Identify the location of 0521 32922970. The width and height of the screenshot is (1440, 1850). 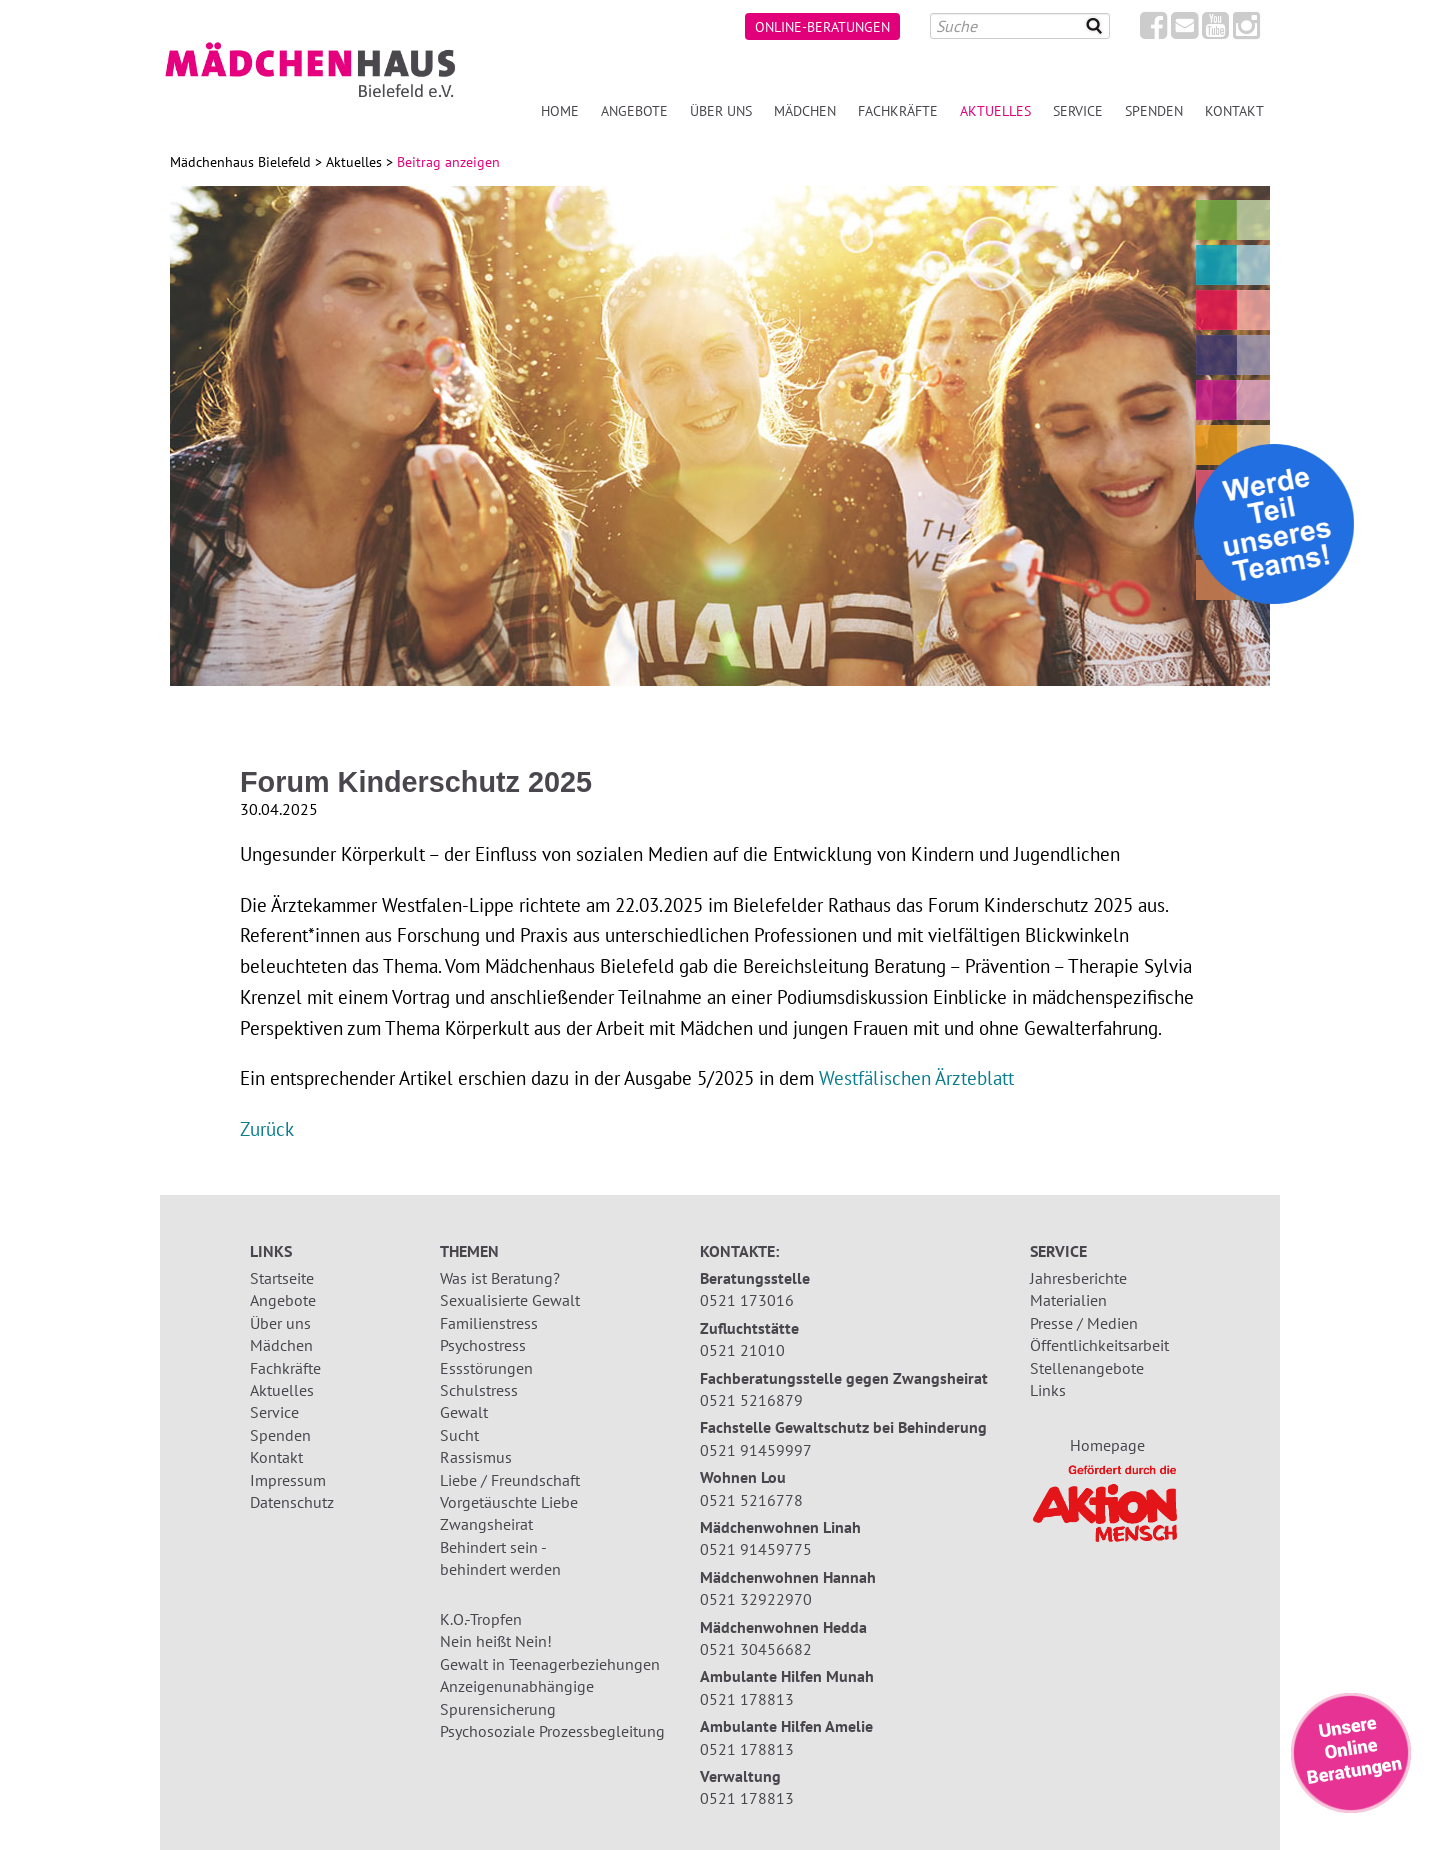
(756, 1599).